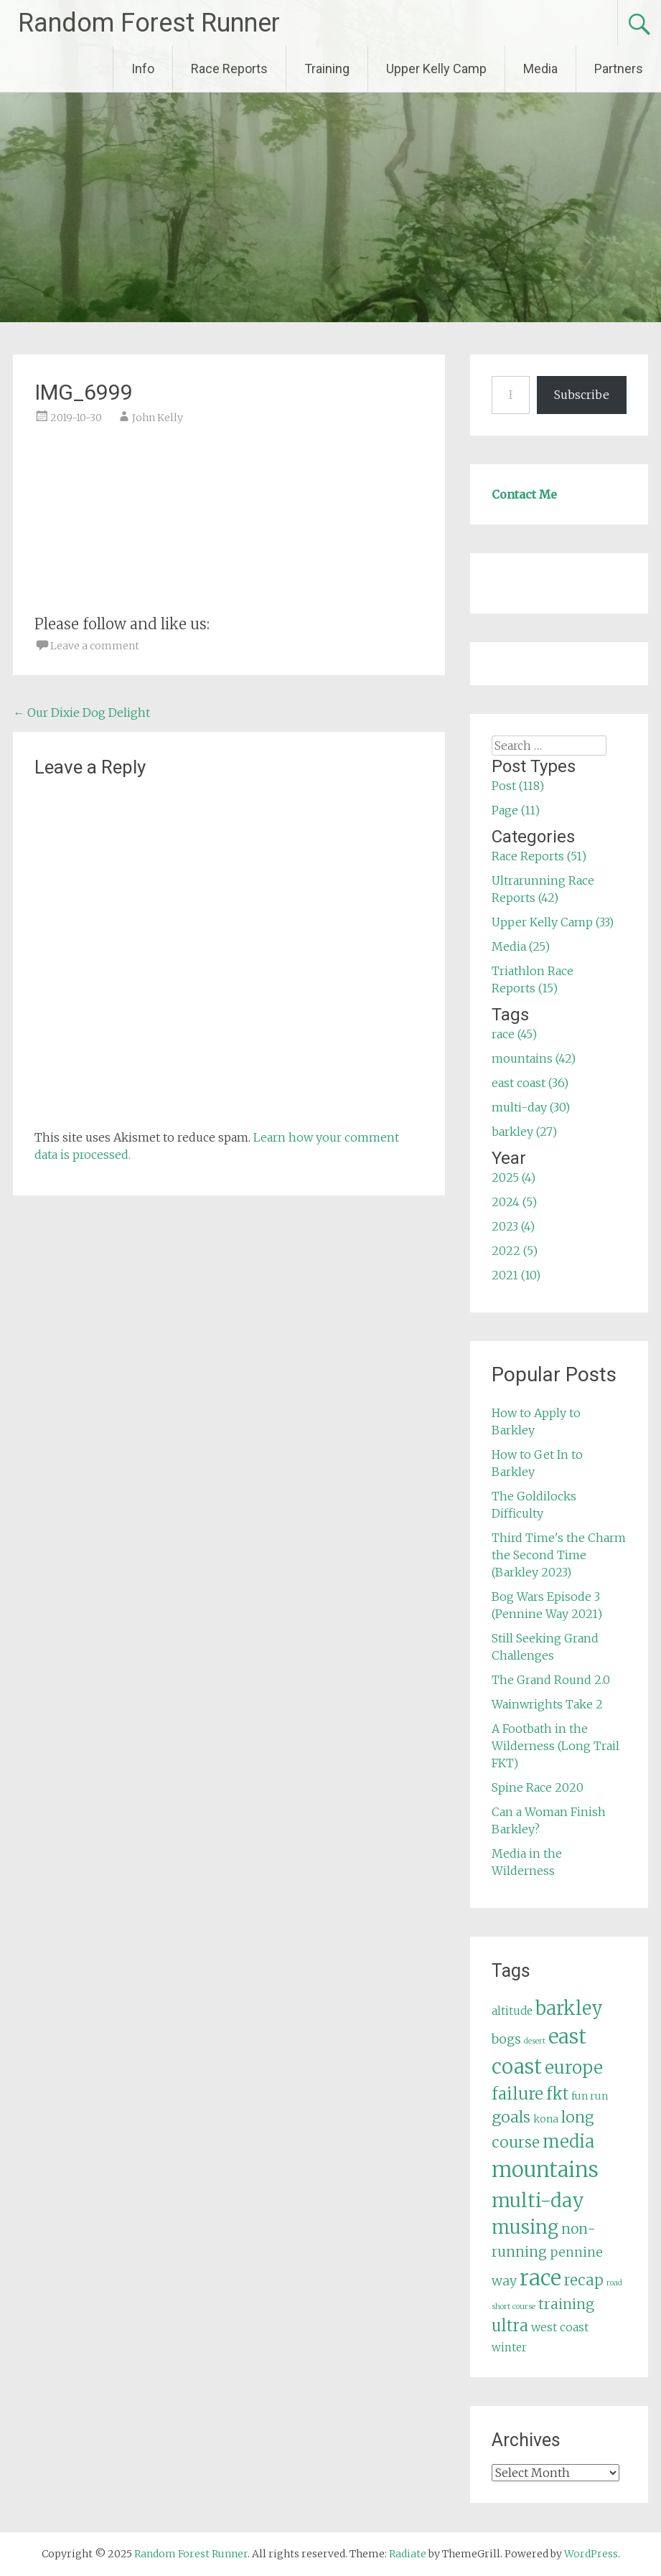 The width and height of the screenshot is (661, 2576). I want to click on Our Dixie Dog Delight, so click(81, 712).